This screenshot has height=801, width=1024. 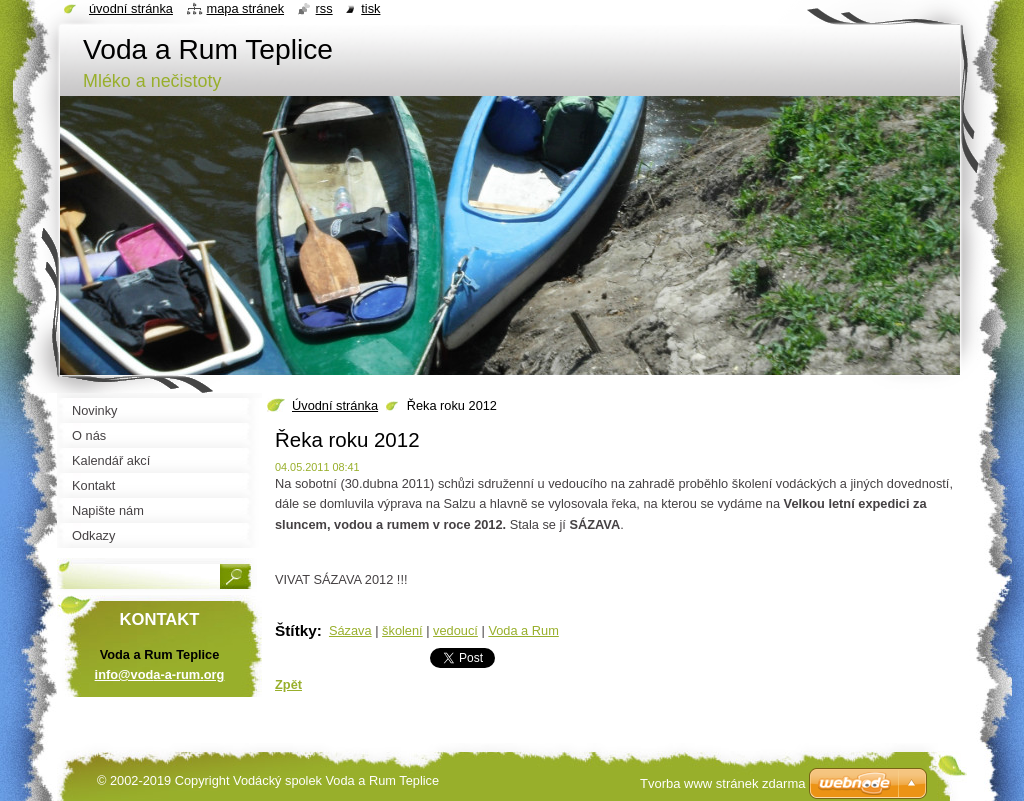 What do you see at coordinates (370, 8) in the screenshot?
I see `Tisk` at bounding box center [370, 8].